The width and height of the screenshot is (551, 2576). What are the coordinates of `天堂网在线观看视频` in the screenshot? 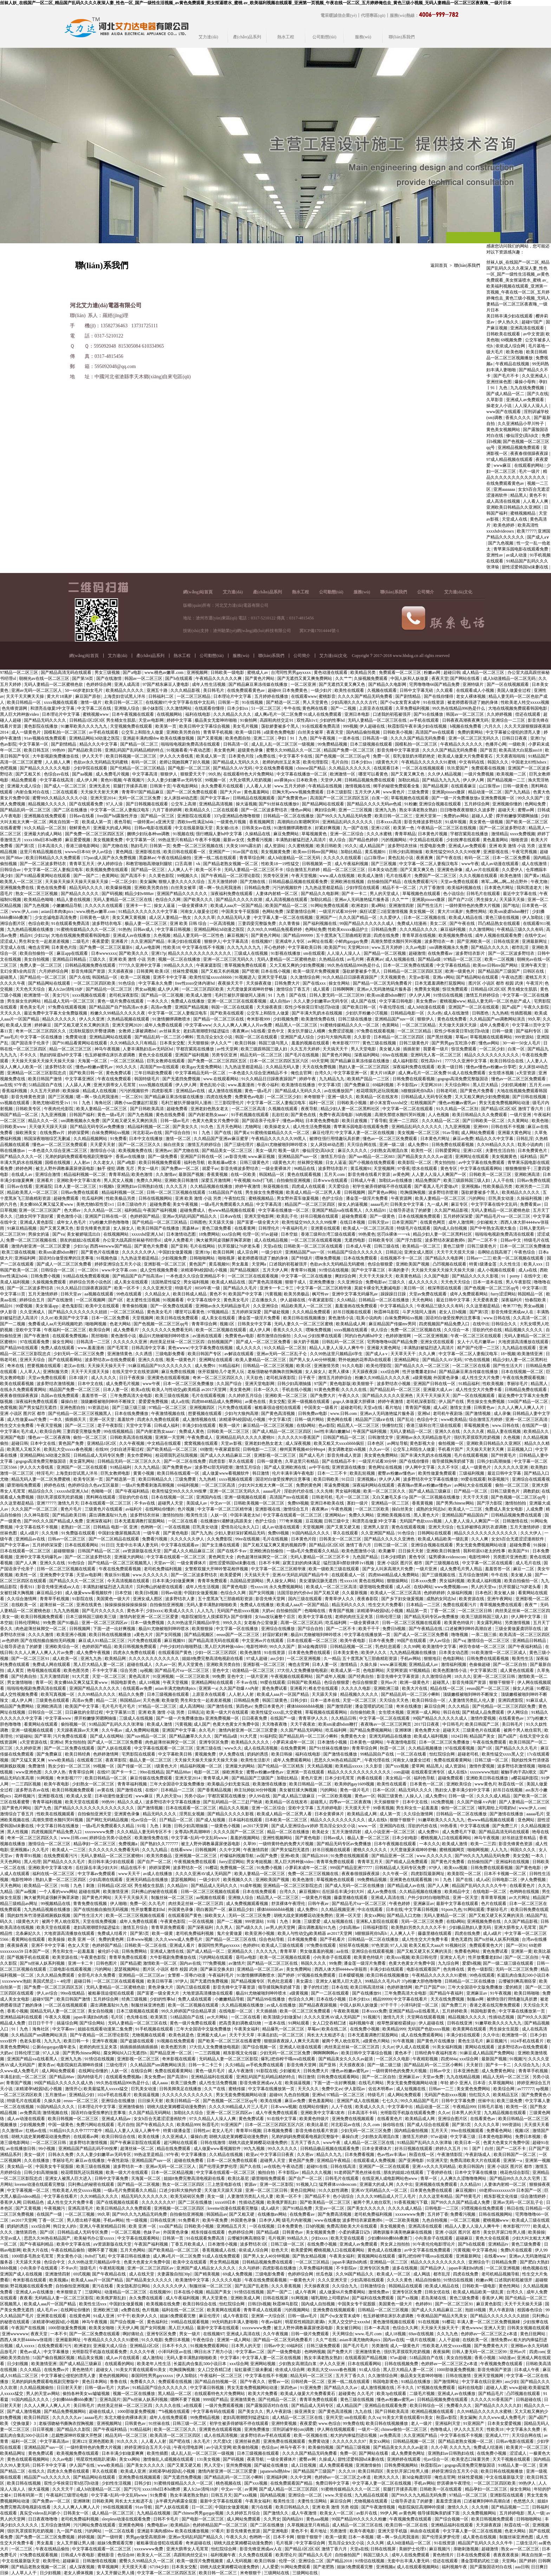 It's located at (426, 2017).